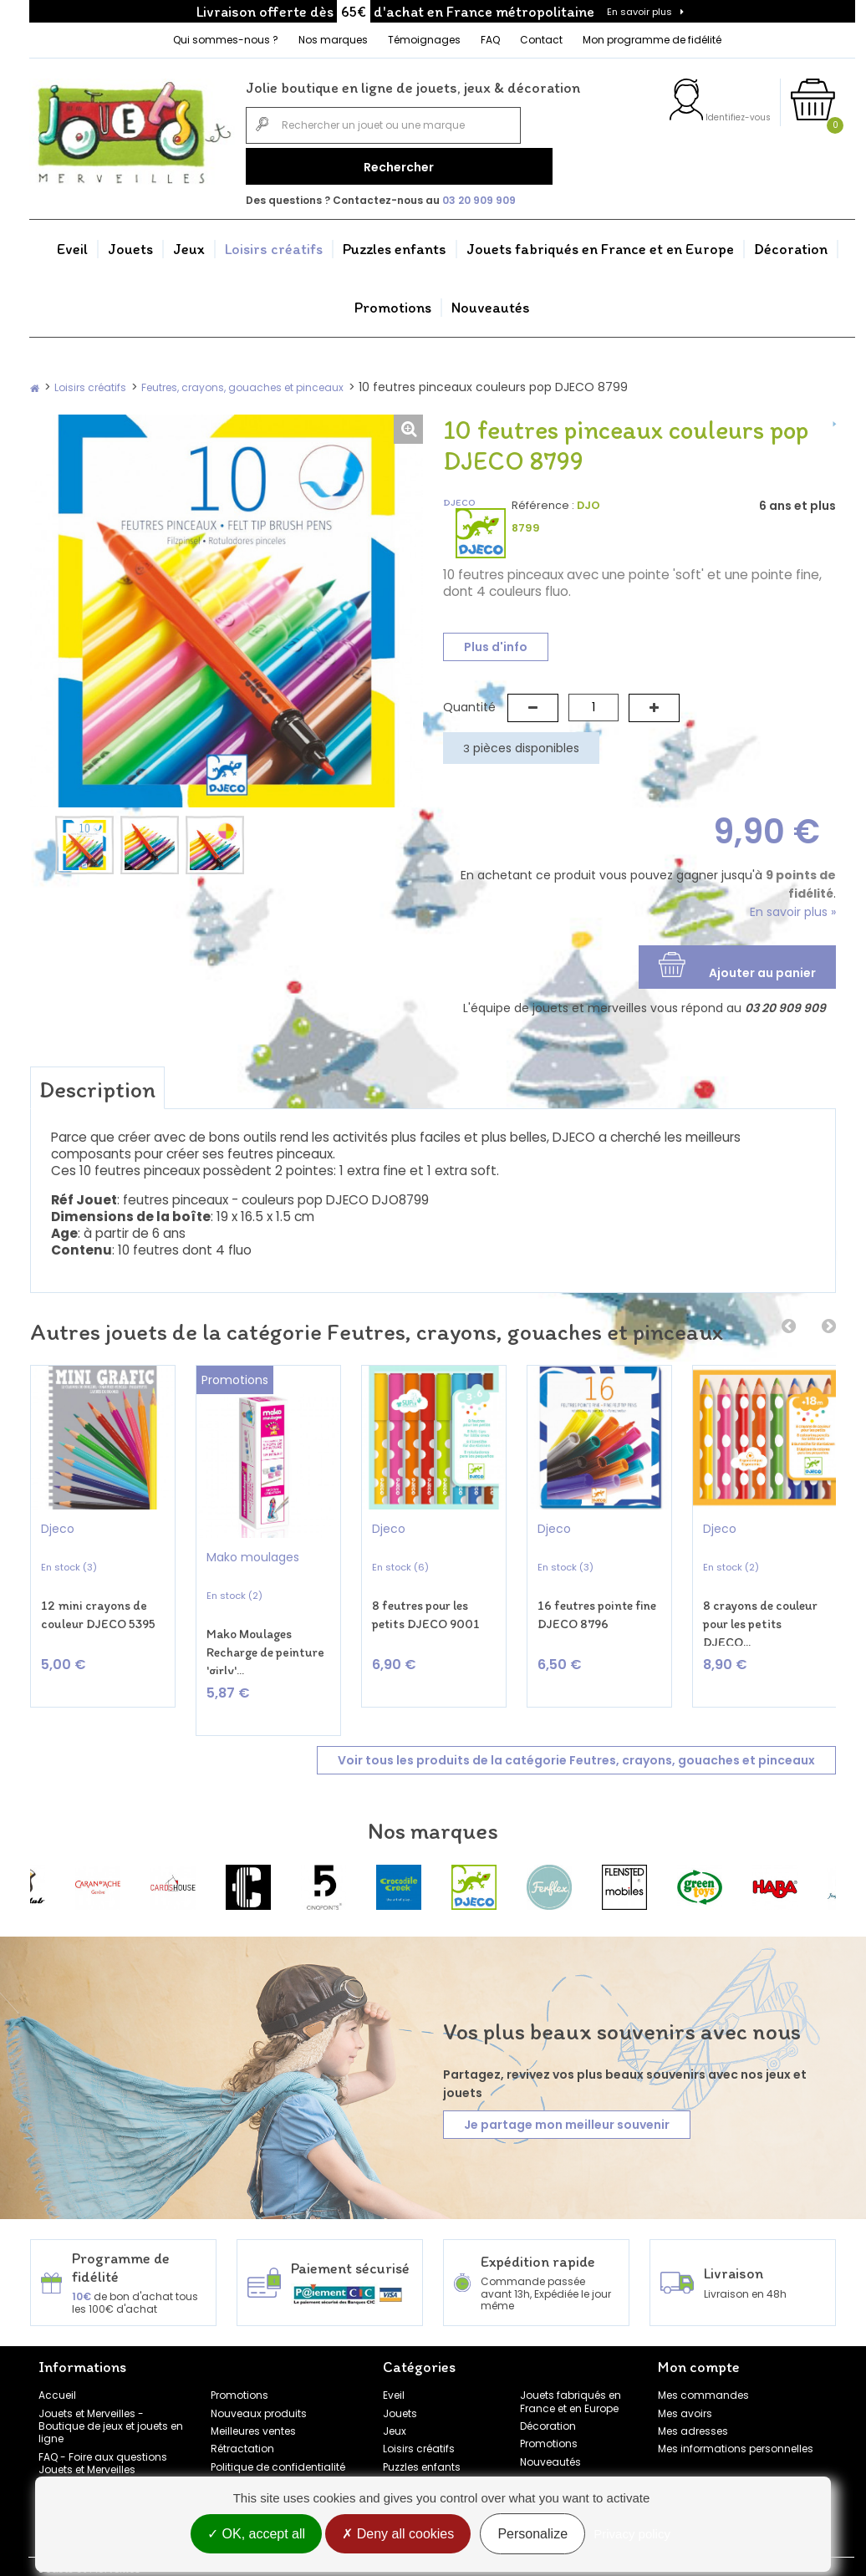 This screenshot has width=866, height=2576. What do you see at coordinates (735, 2418) in the screenshot?
I see `Mes informations personnelles` at bounding box center [735, 2418].